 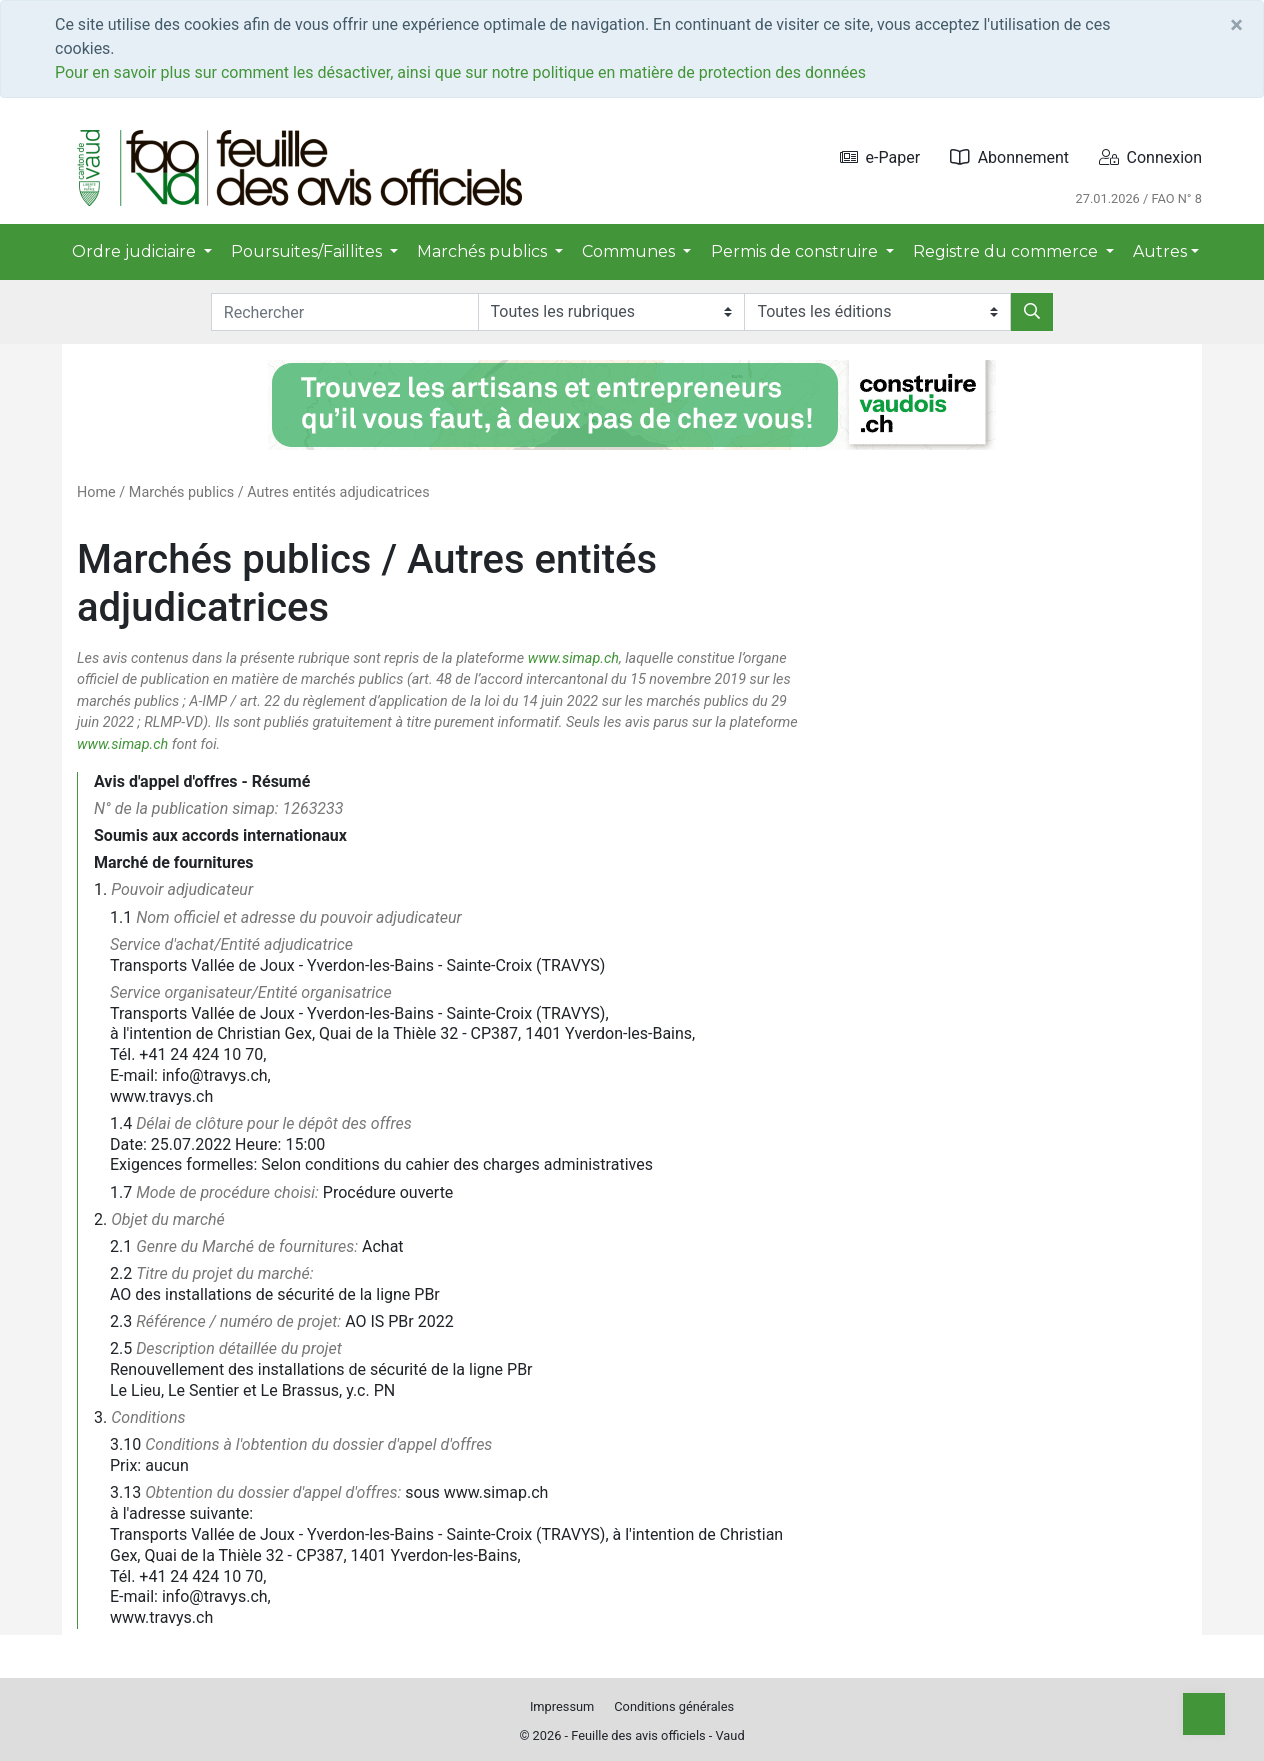 I want to click on [Rubriques], so click(x=611, y=312).